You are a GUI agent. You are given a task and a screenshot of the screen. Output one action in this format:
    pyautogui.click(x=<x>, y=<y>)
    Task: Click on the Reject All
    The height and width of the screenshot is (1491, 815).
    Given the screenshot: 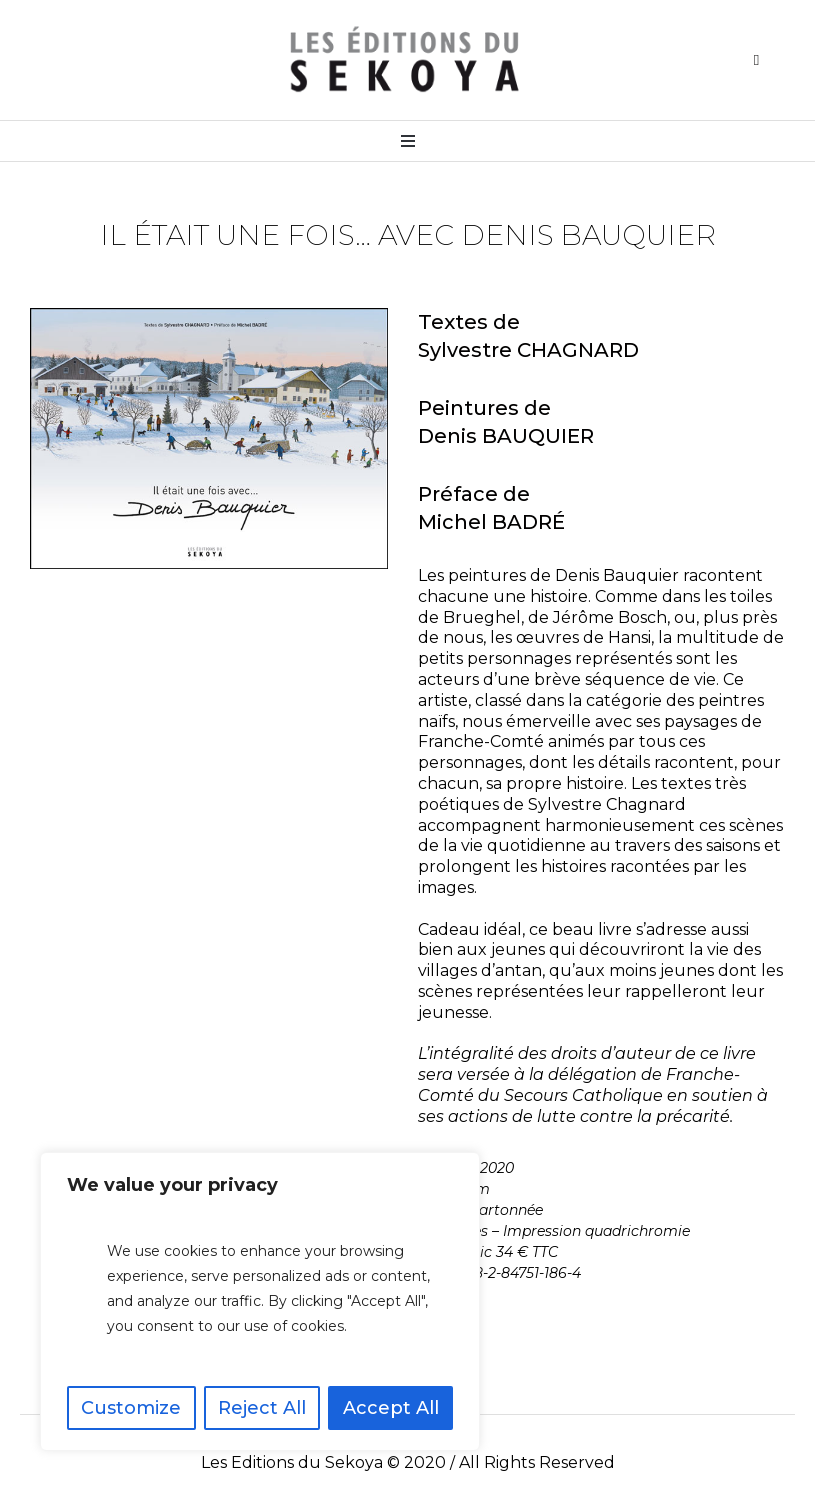 What is the action you would take?
    pyautogui.click(x=262, y=1408)
    